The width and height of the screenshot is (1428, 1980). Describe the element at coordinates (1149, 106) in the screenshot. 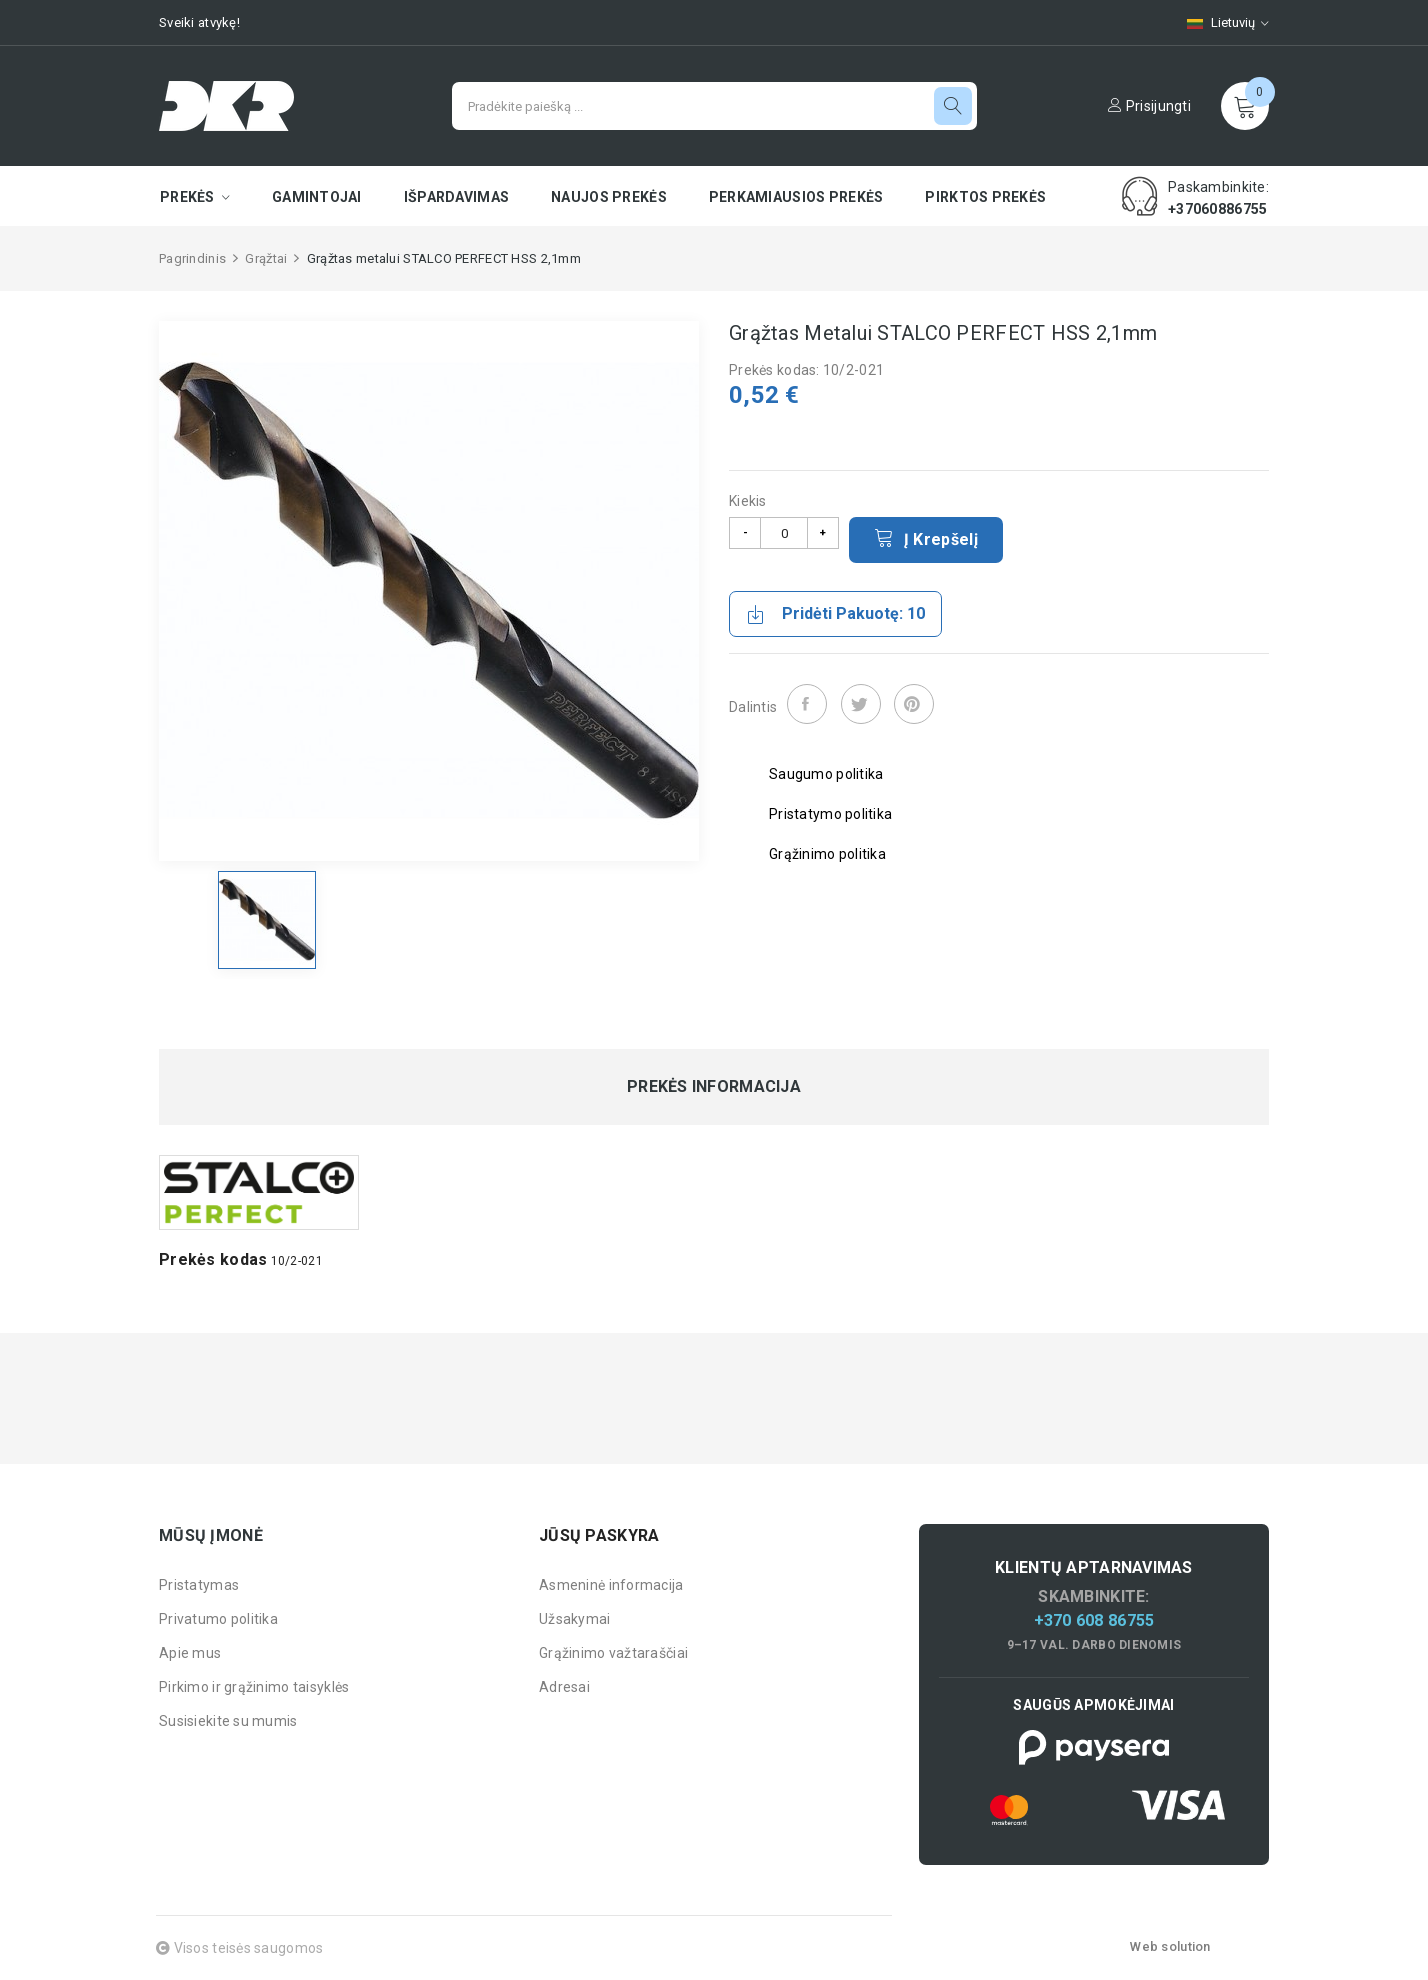

I see `Prisijungti` at that location.